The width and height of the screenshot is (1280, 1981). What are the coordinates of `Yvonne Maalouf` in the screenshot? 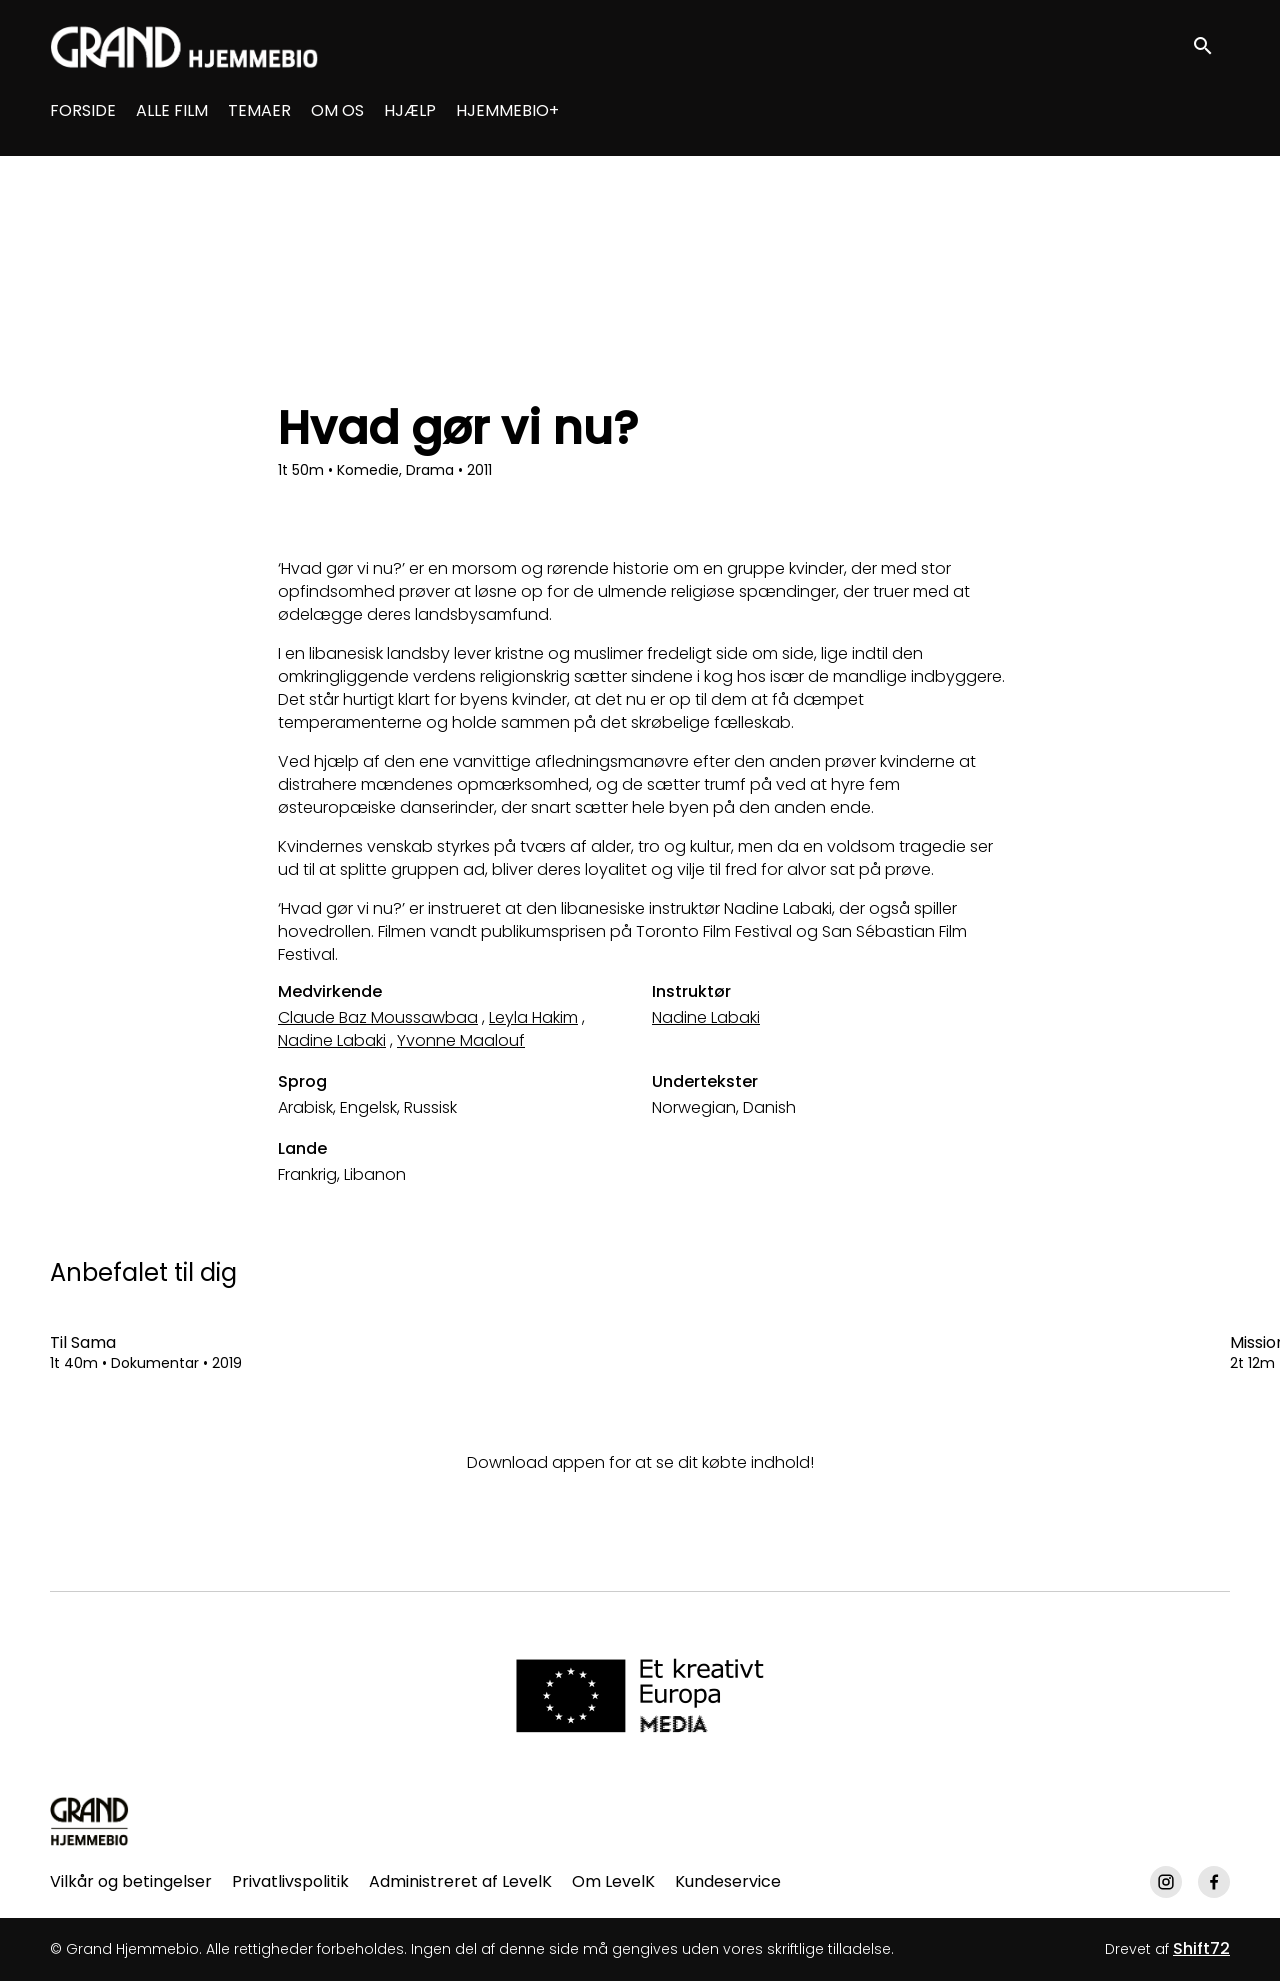 It's located at (461, 1040).